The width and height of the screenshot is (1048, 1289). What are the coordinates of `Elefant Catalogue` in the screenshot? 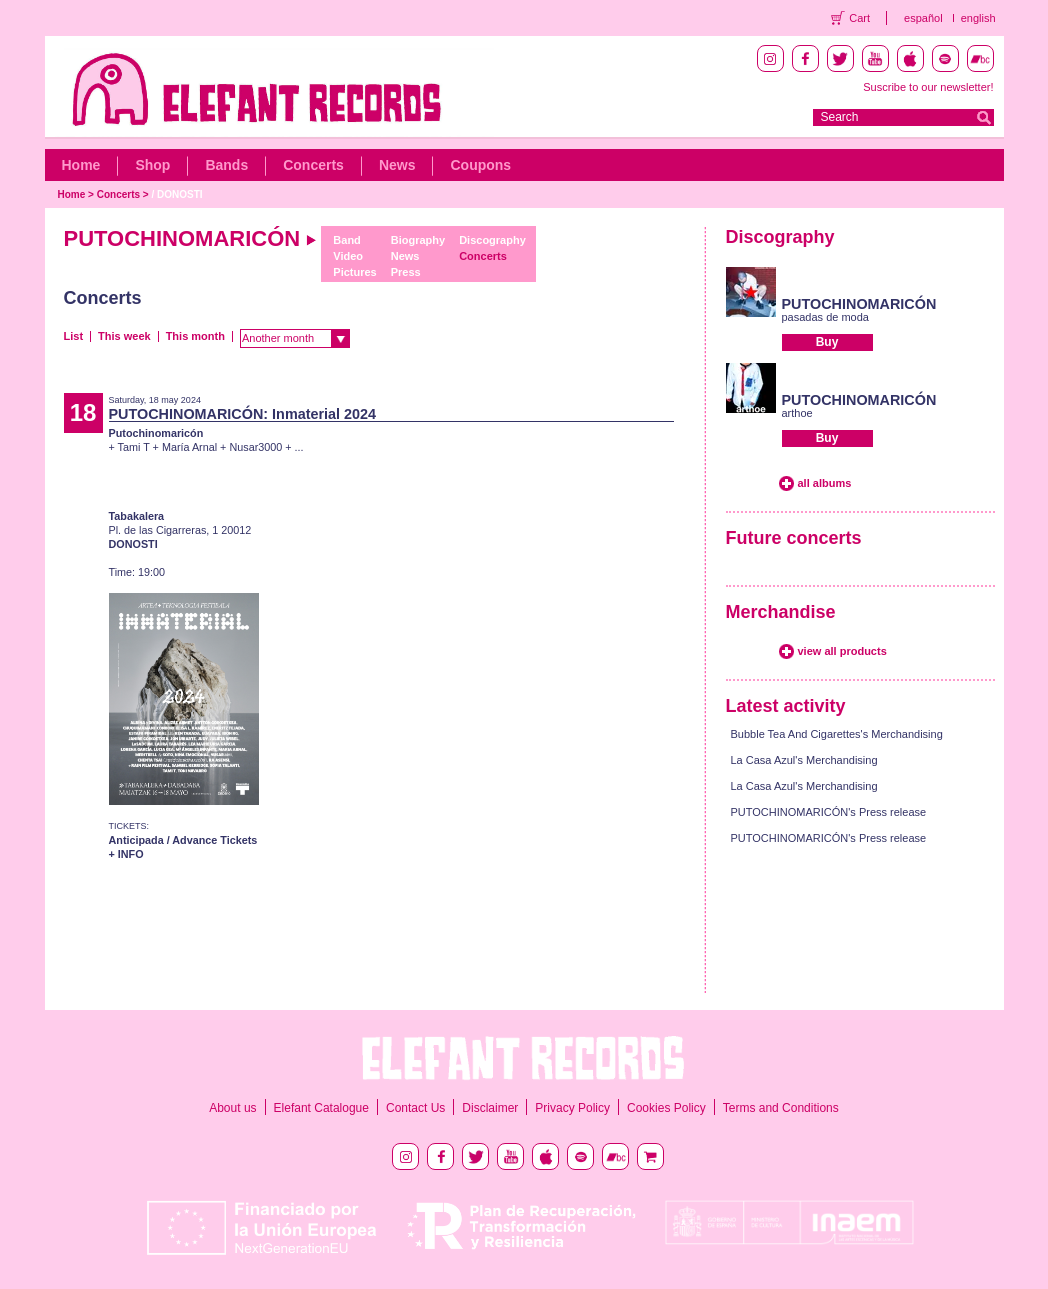 It's located at (321, 1108).